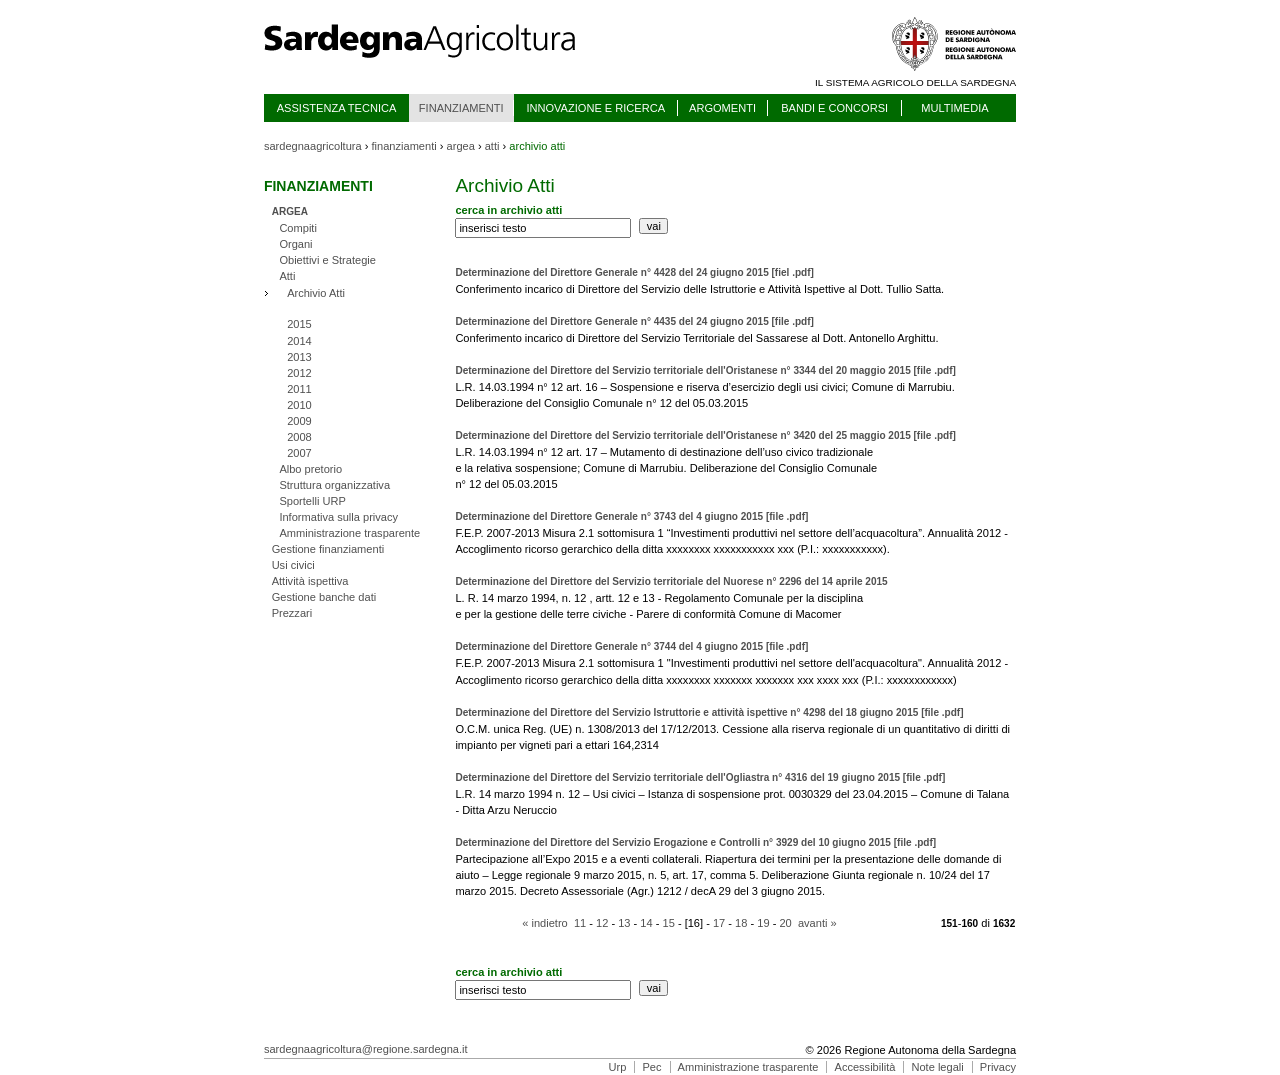 The image size is (1280, 1075). Describe the element at coordinates (312, 501) in the screenshot. I see `Sportelli URP` at that location.